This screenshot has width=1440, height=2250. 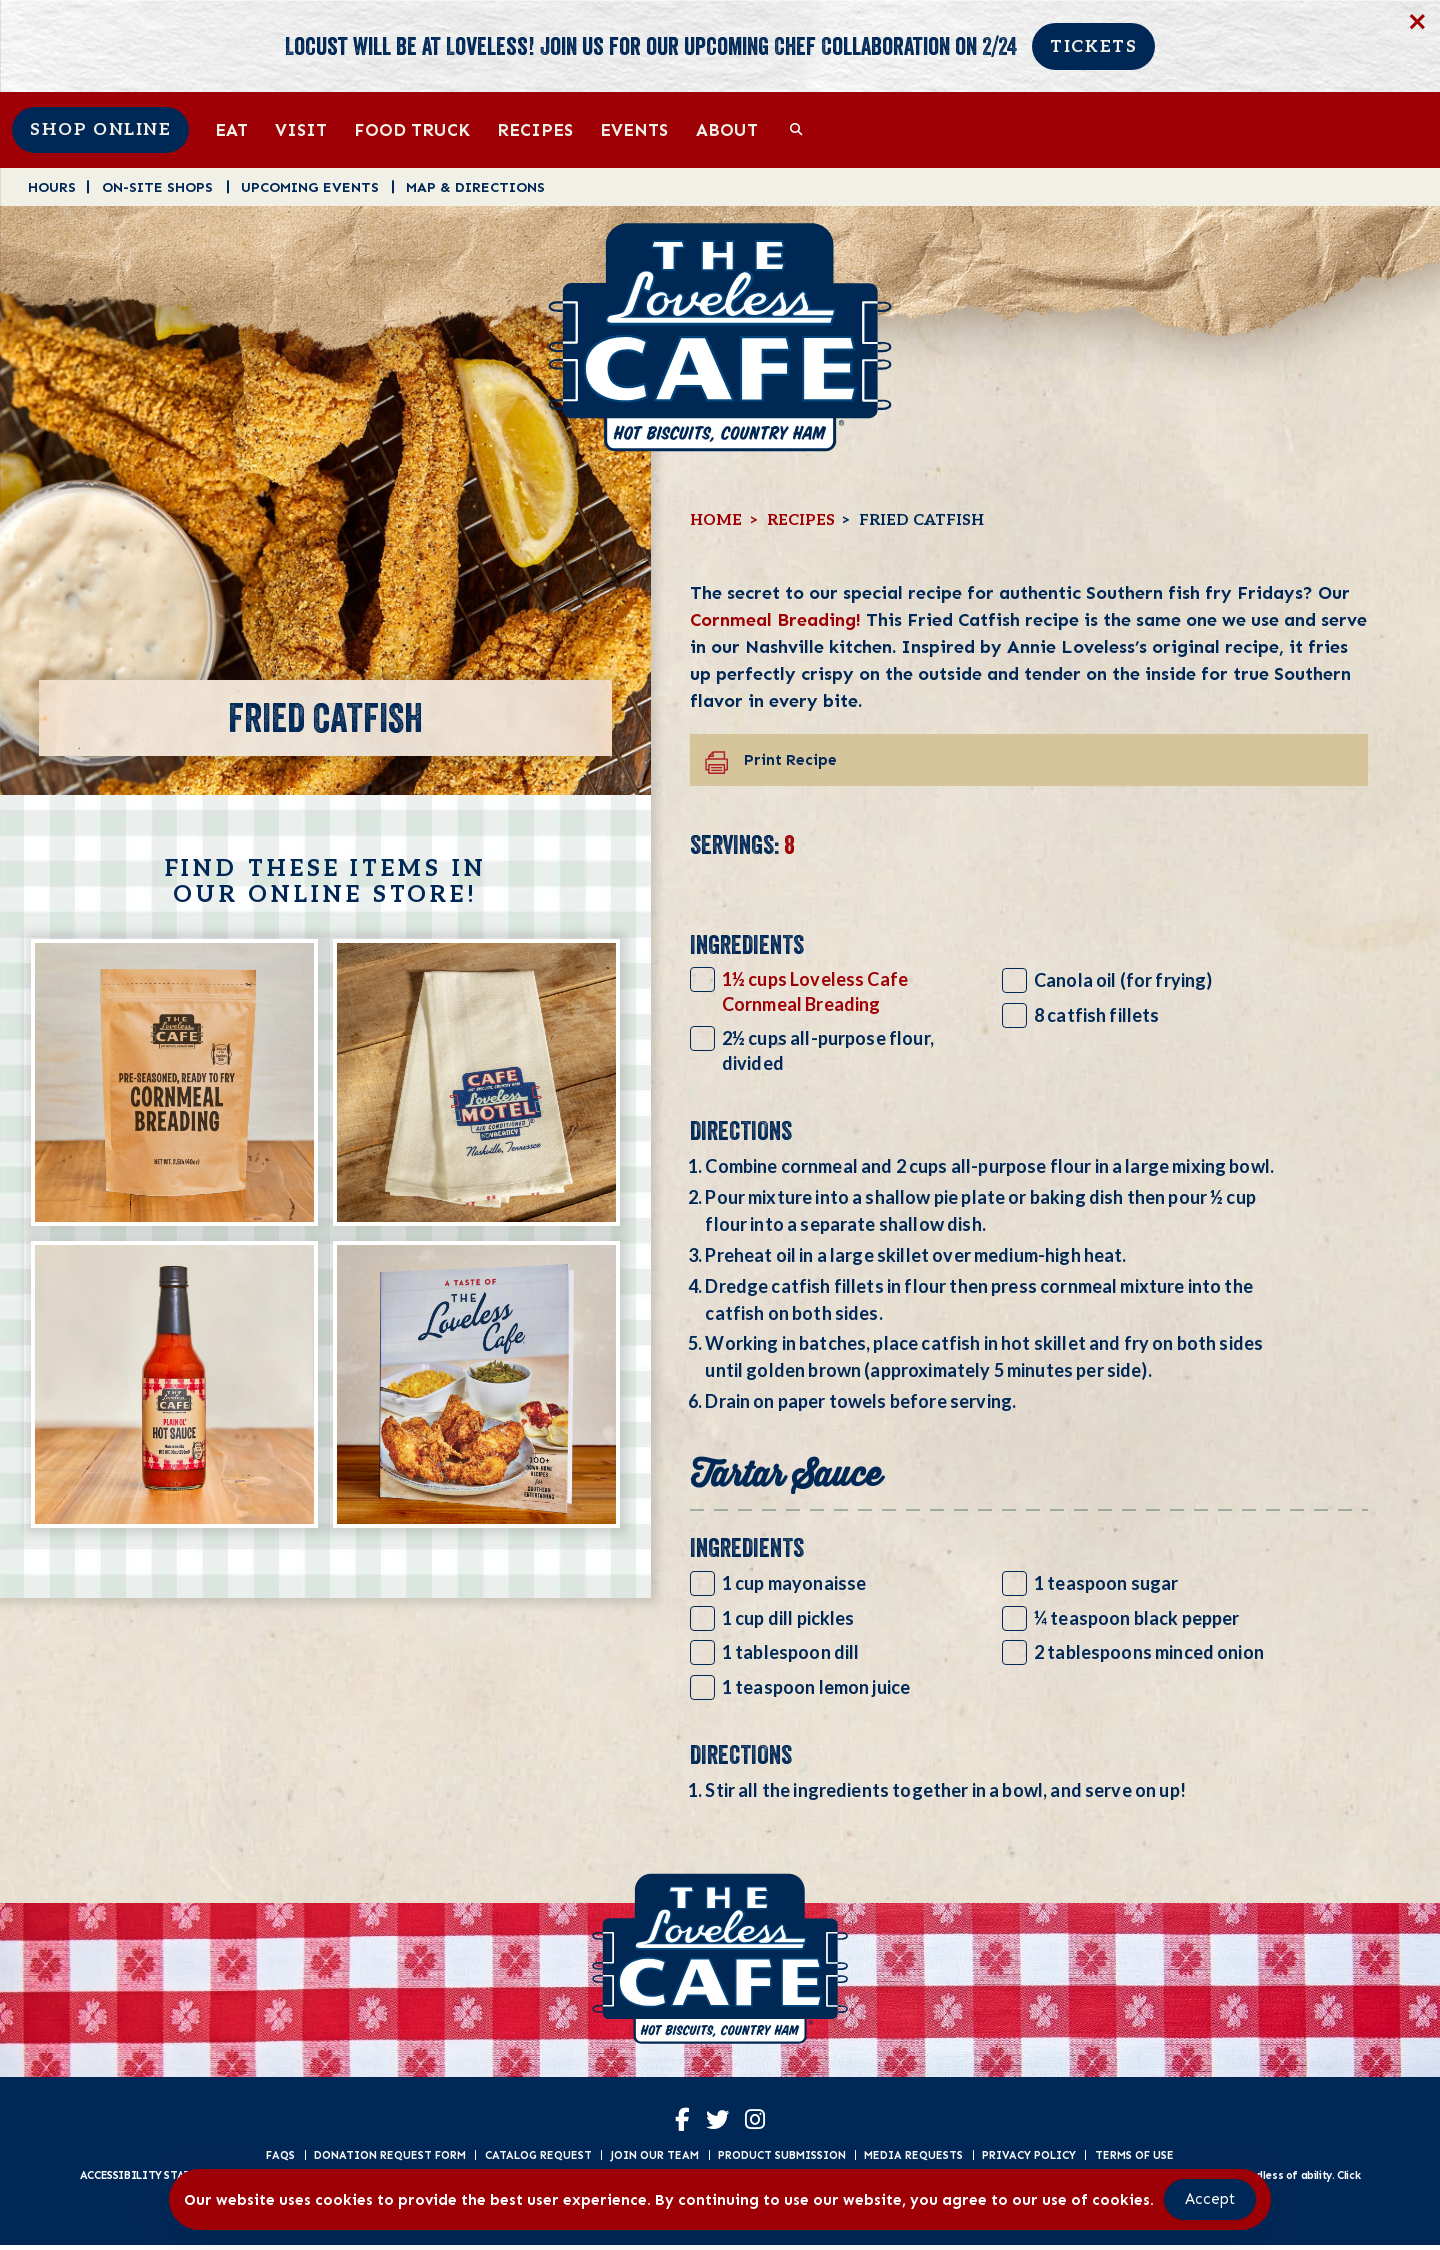 What do you see at coordinates (157, 186) in the screenshot?
I see `On-Site Shops` at bounding box center [157, 186].